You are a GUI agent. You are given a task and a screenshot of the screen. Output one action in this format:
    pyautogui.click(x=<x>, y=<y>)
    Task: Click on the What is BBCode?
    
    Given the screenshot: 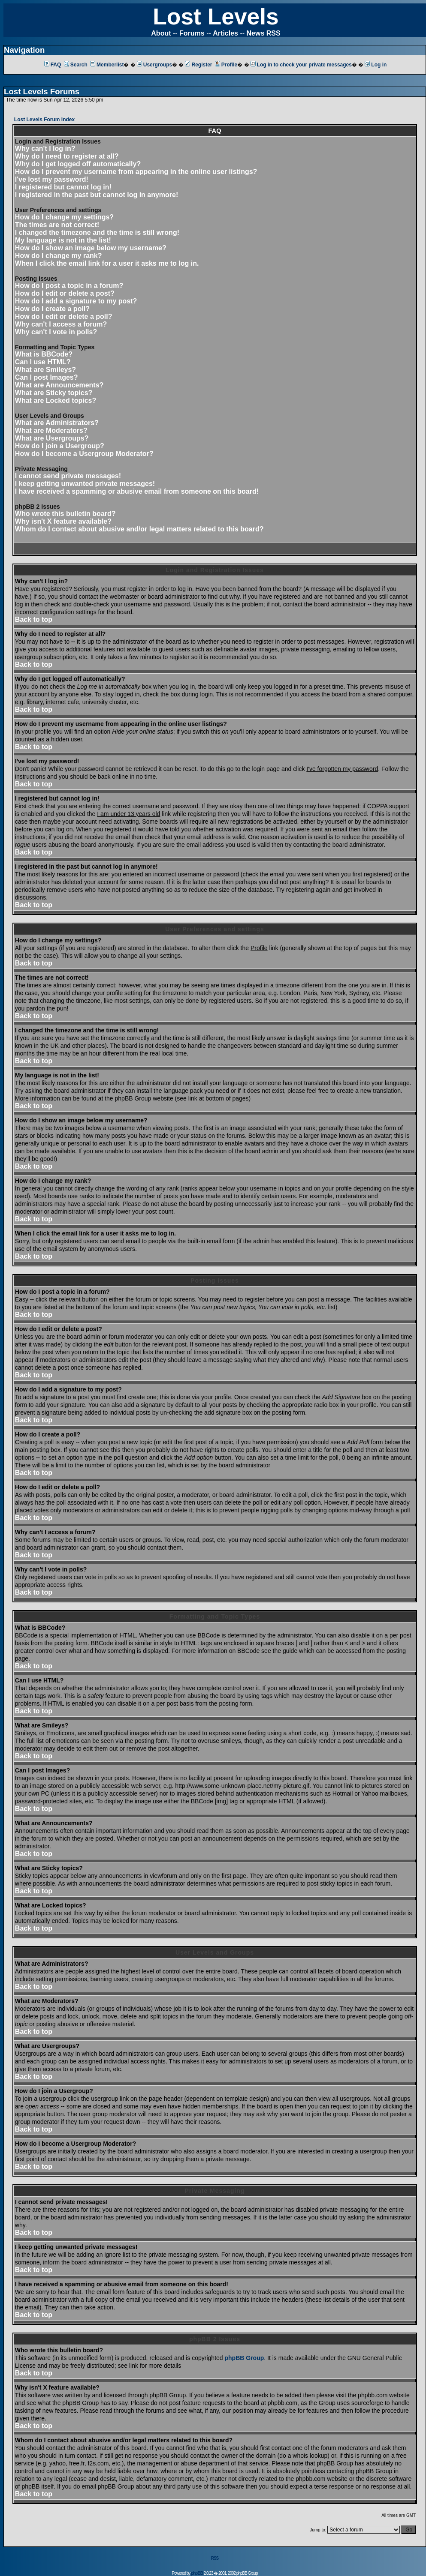 What is the action you would take?
    pyautogui.click(x=44, y=354)
    